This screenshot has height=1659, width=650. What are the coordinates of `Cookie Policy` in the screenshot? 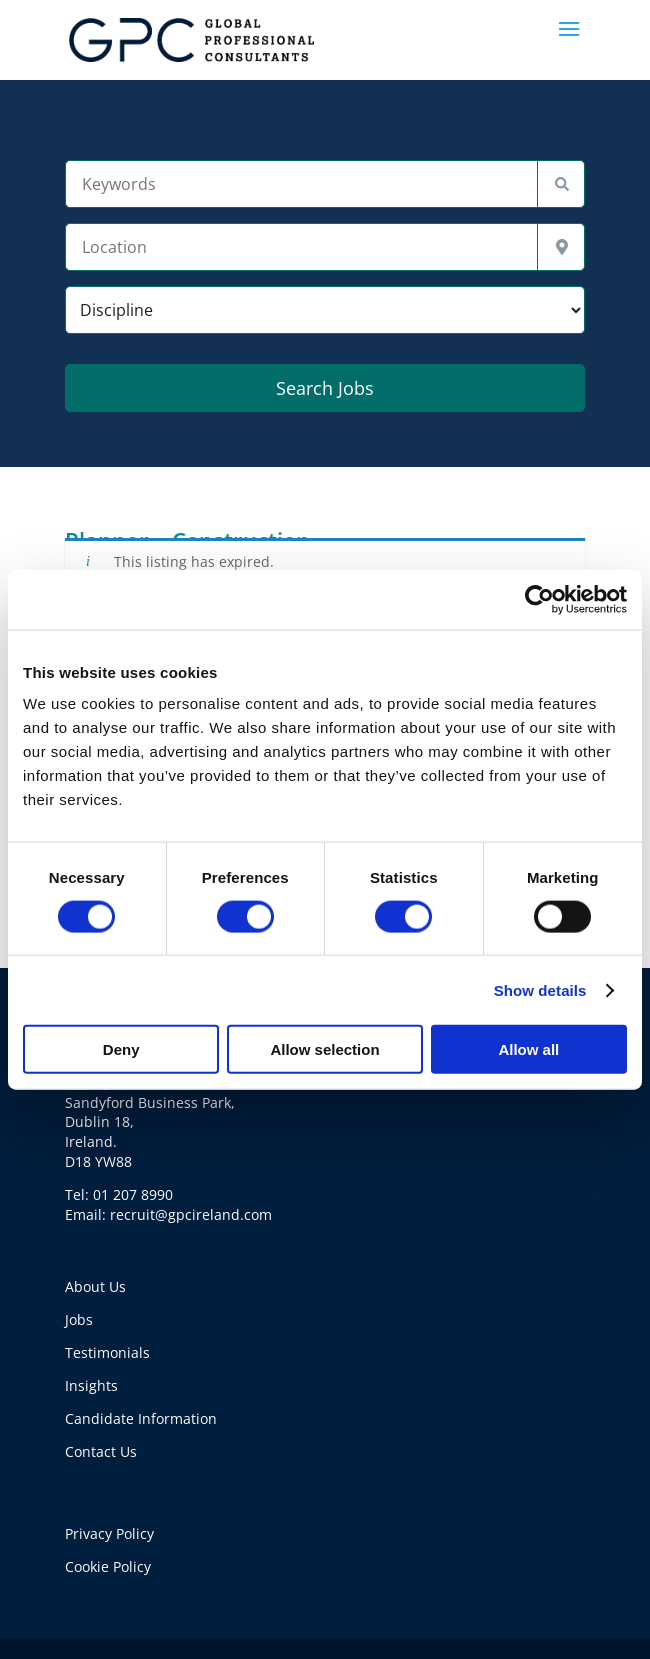 It's located at (108, 1566).